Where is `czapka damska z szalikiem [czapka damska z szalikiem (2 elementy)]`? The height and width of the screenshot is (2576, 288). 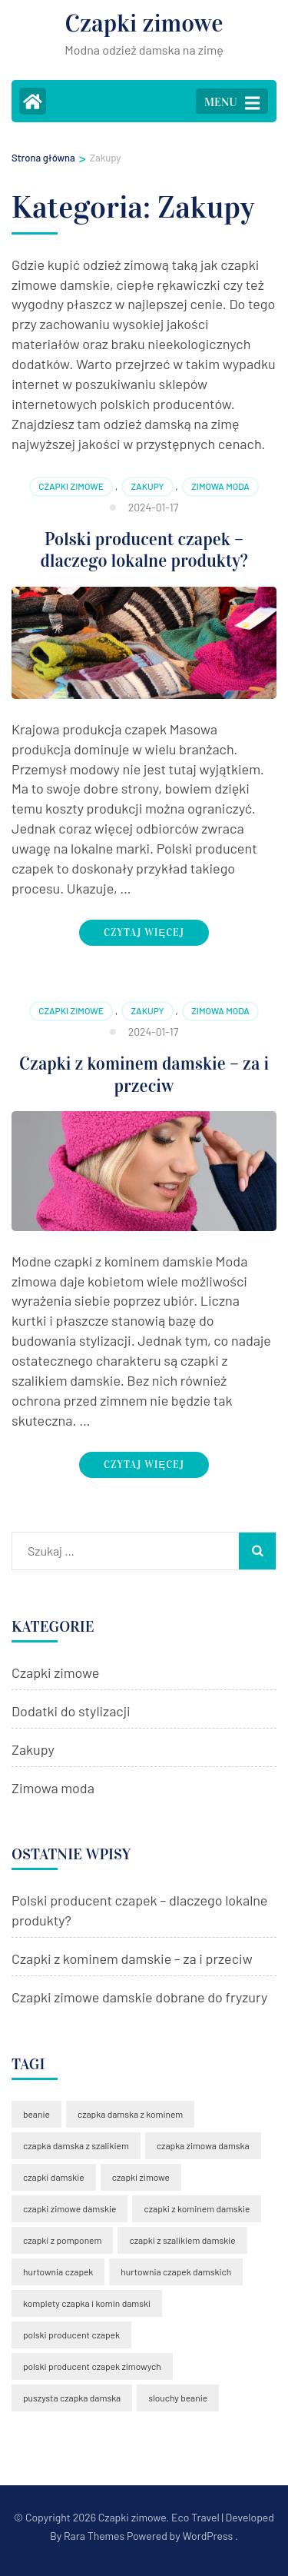 czapka damska z szalikiem [czapka damska z szalikiem (2 elementy)] is located at coordinates (76, 2145).